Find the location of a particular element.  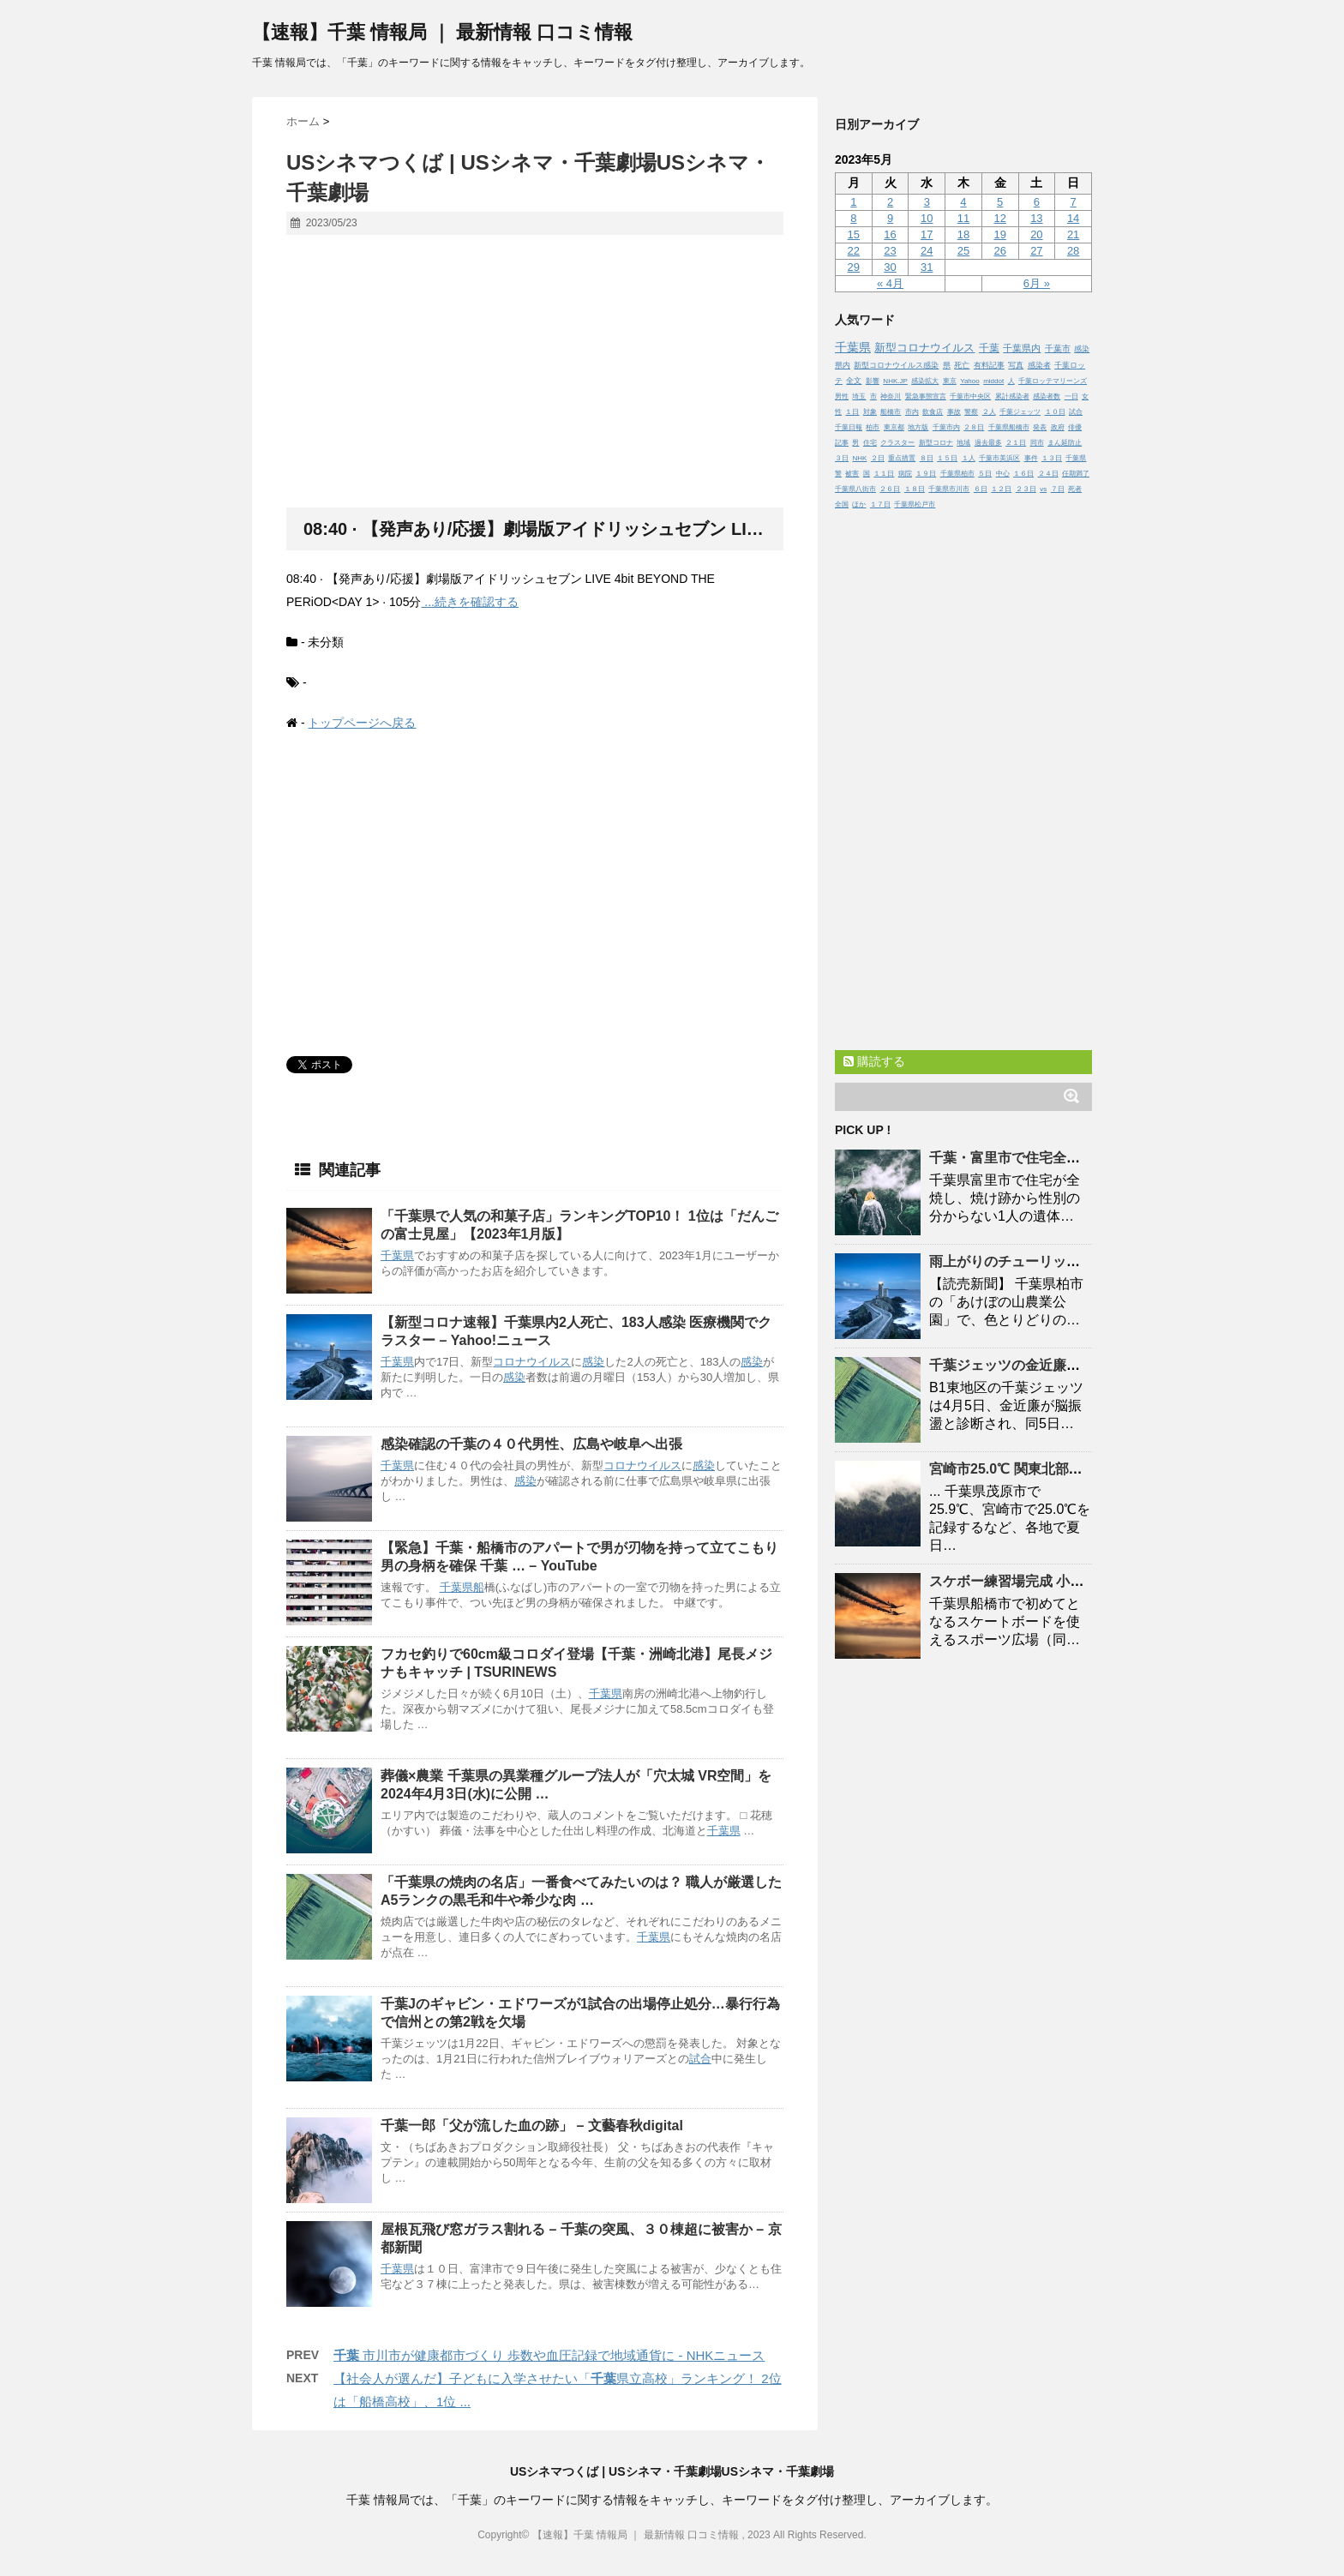

千葉ジェッツ is located at coordinates (1020, 412).